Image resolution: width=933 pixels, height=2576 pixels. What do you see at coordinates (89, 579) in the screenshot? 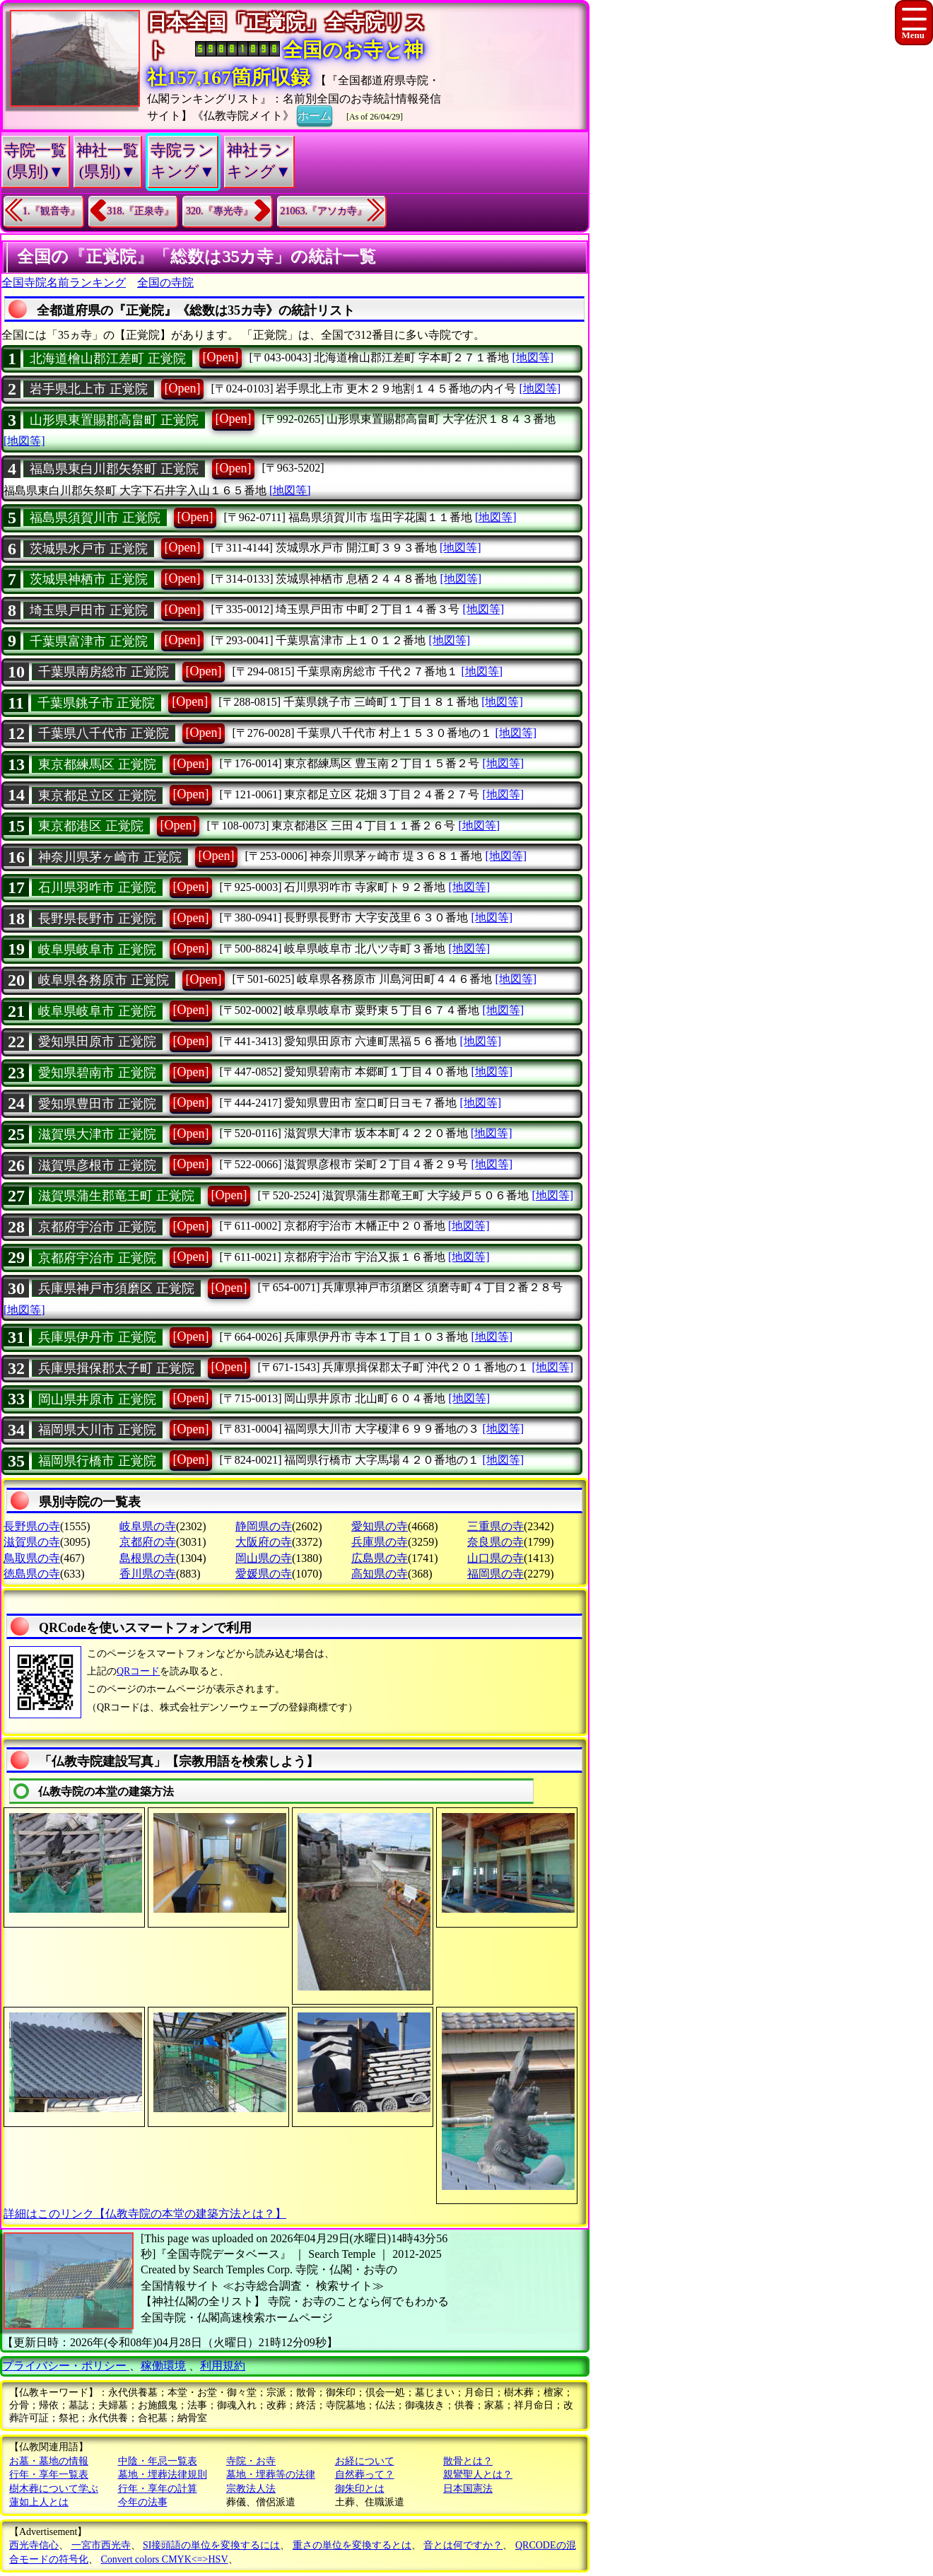
I see `茨城県神栖市 正覚院` at bounding box center [89, 579].